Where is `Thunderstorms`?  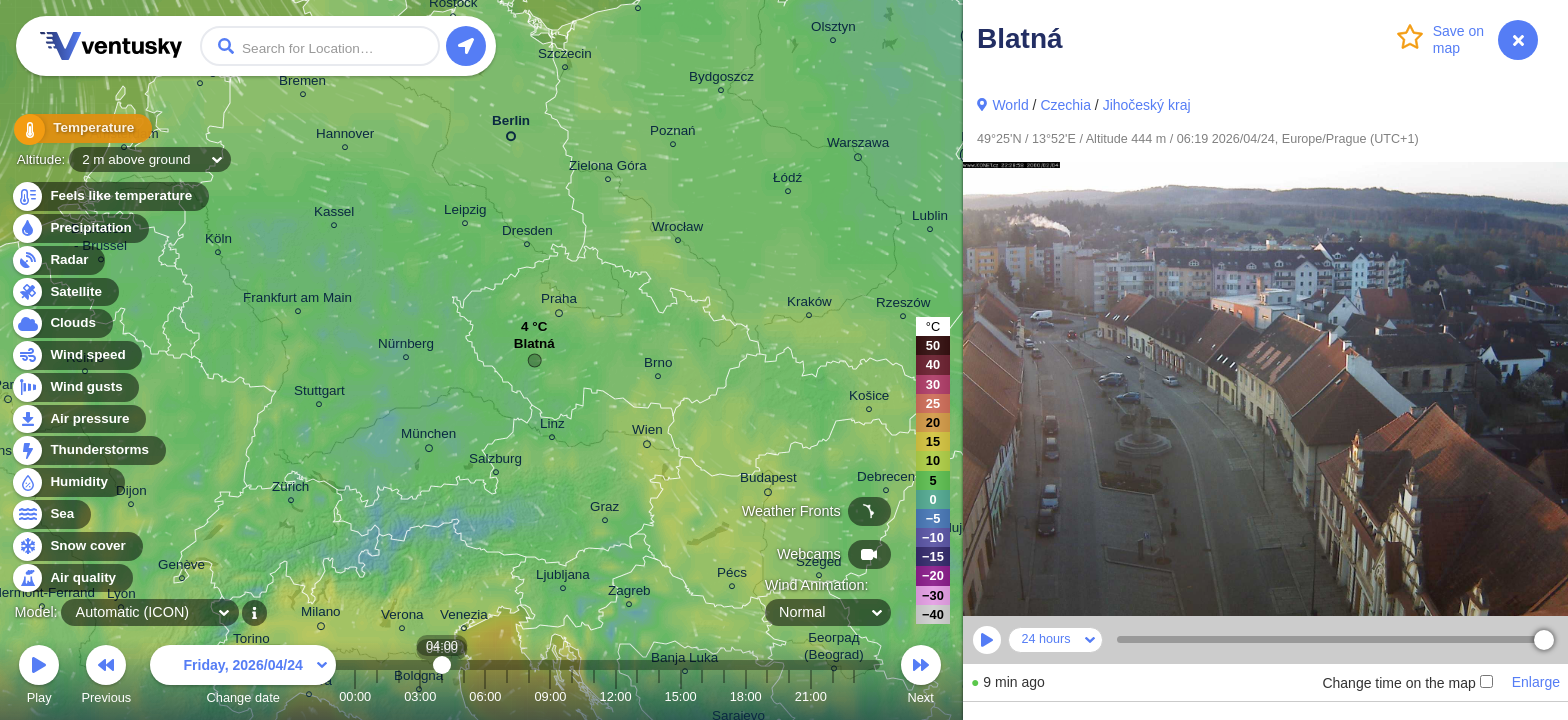 Thunderstorms is located at coordinates (88, 450).